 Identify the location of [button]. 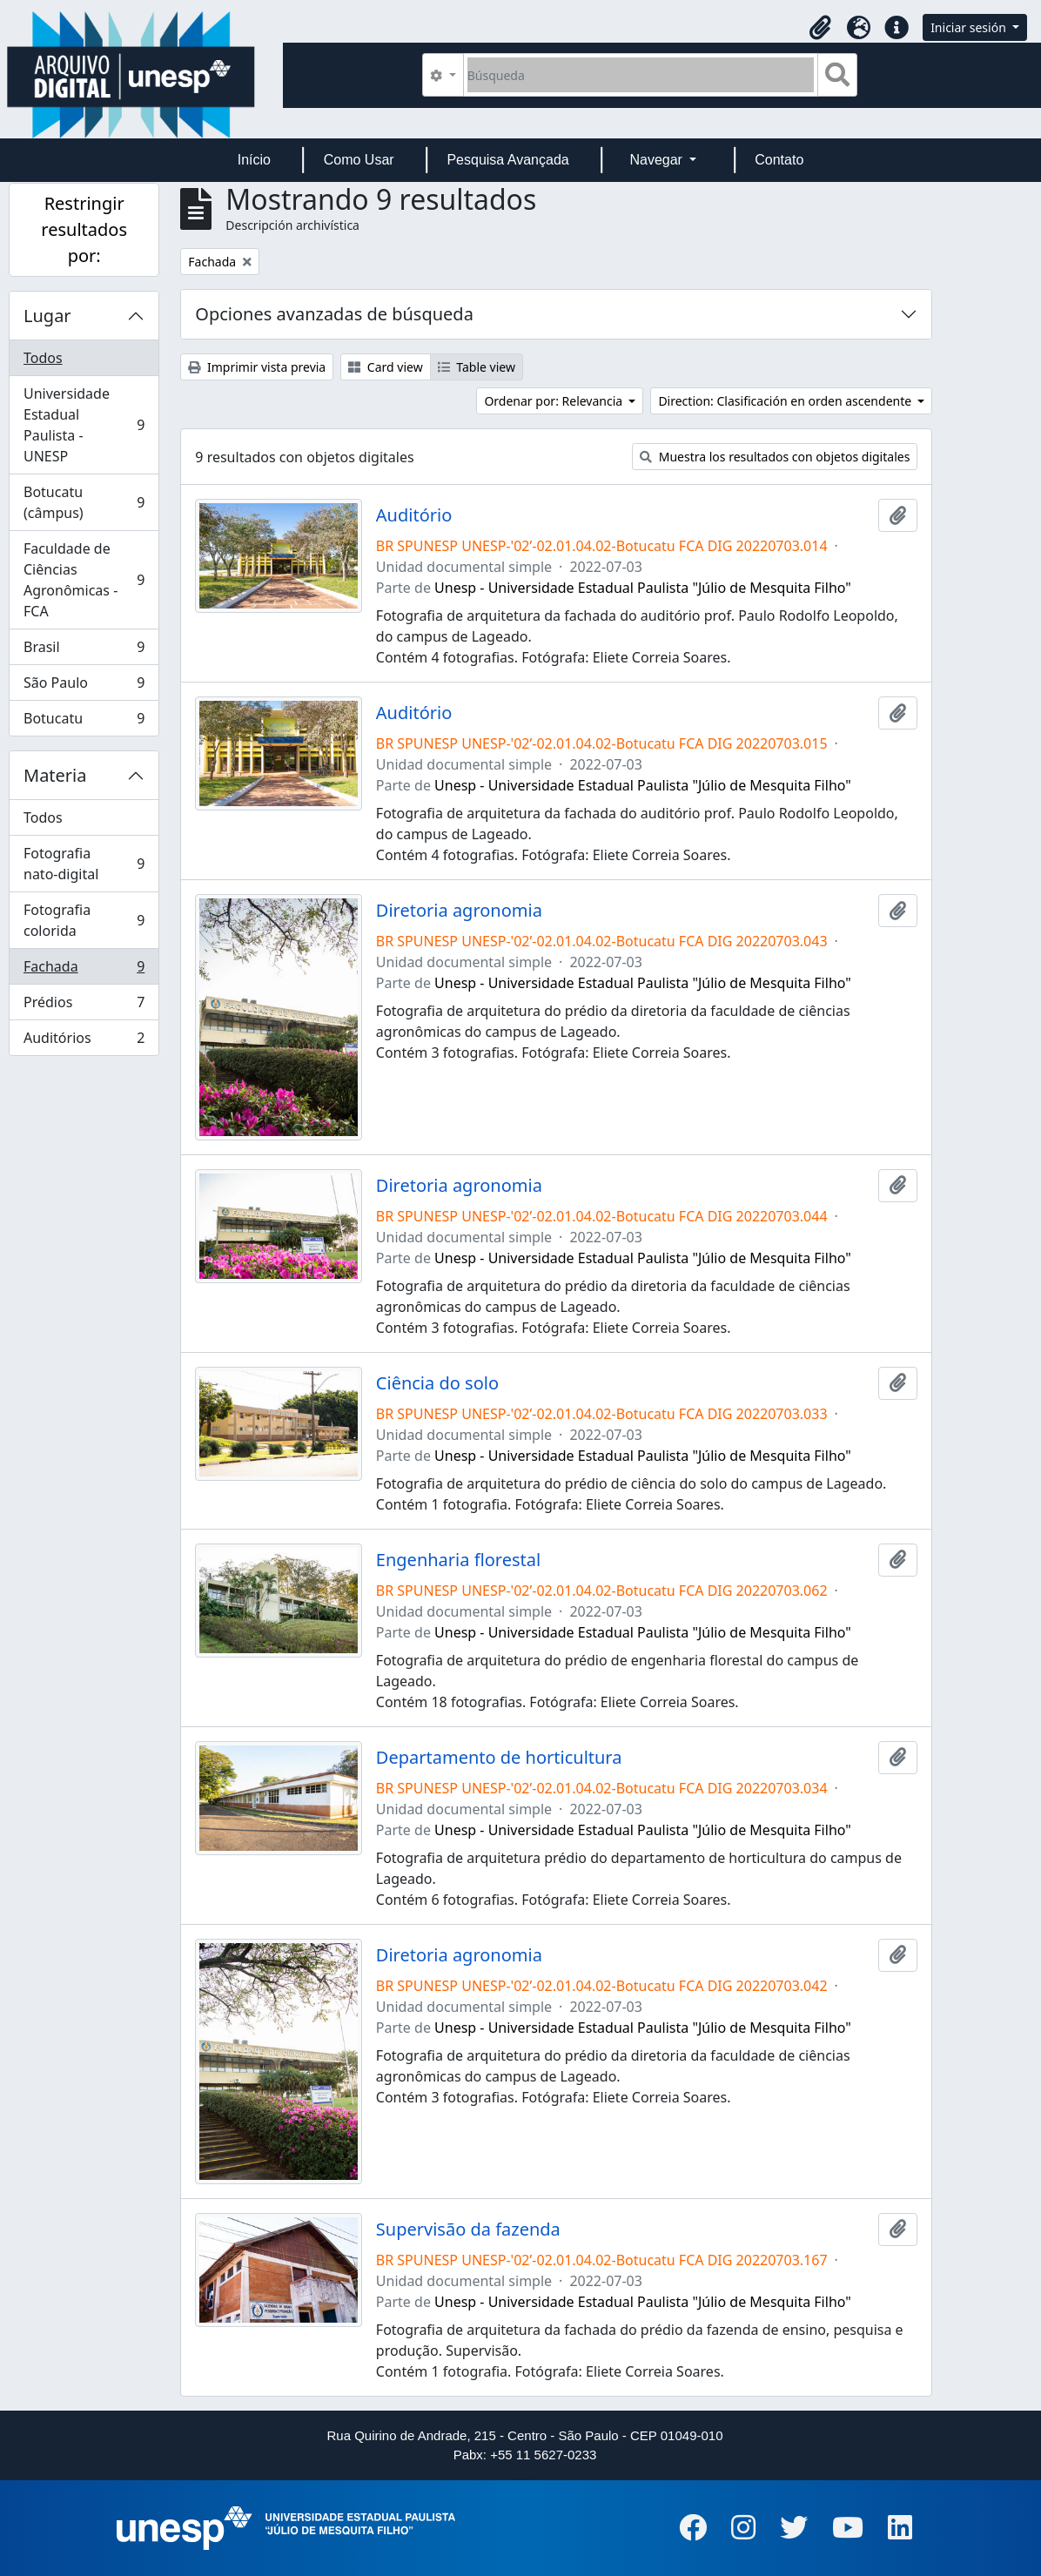
(820, 28).